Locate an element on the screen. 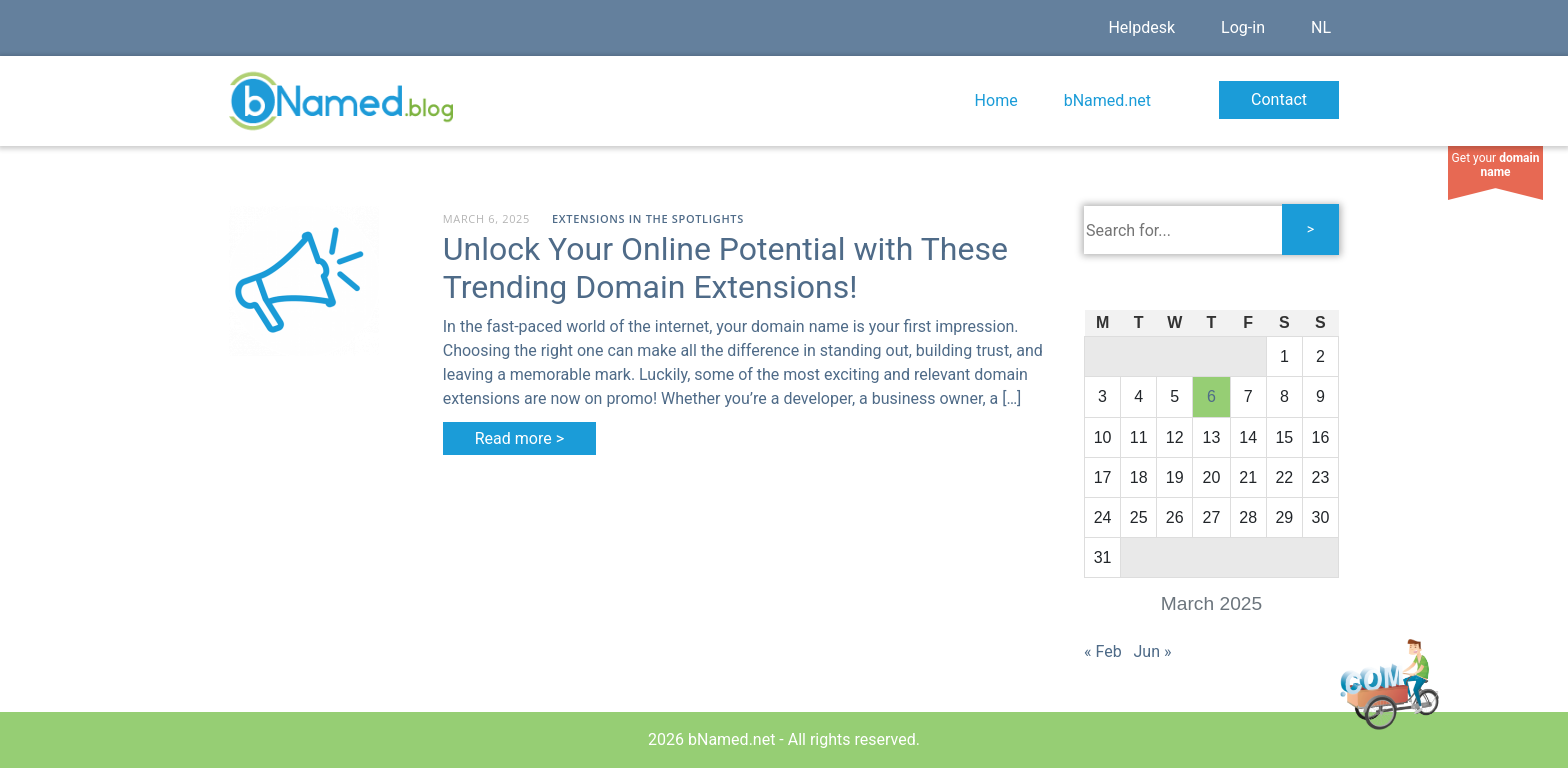 This screenshot has height=768, width=1568. NL is located at coordinates (1321, 27).